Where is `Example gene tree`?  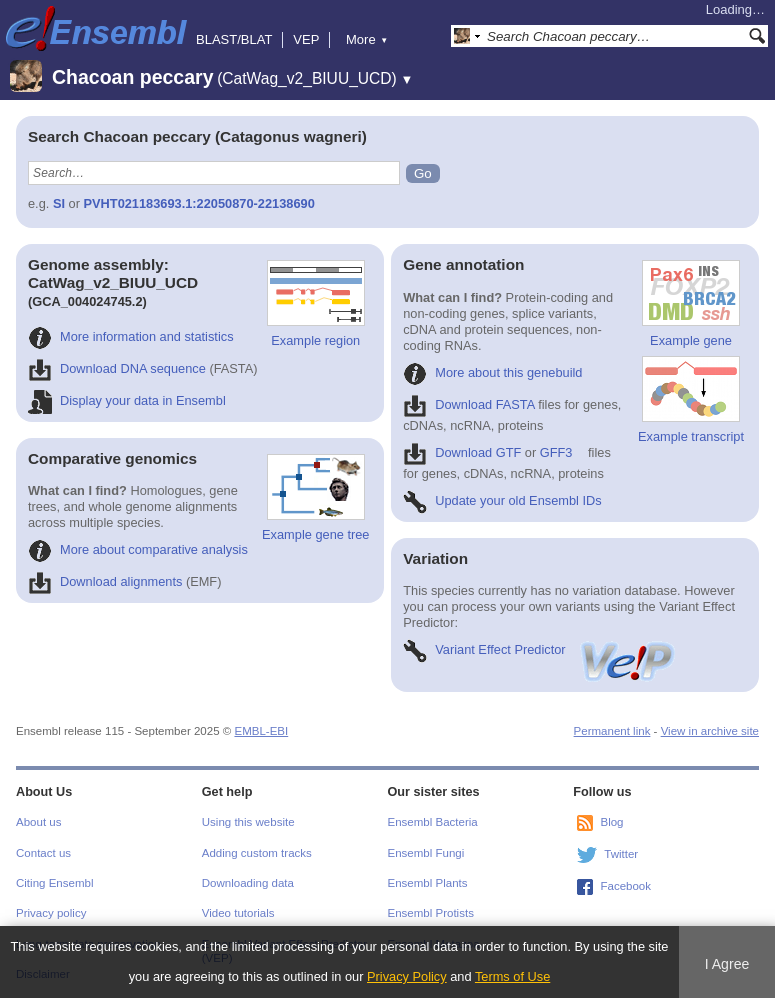
Example gene tree is located at coordinates (315, 498).